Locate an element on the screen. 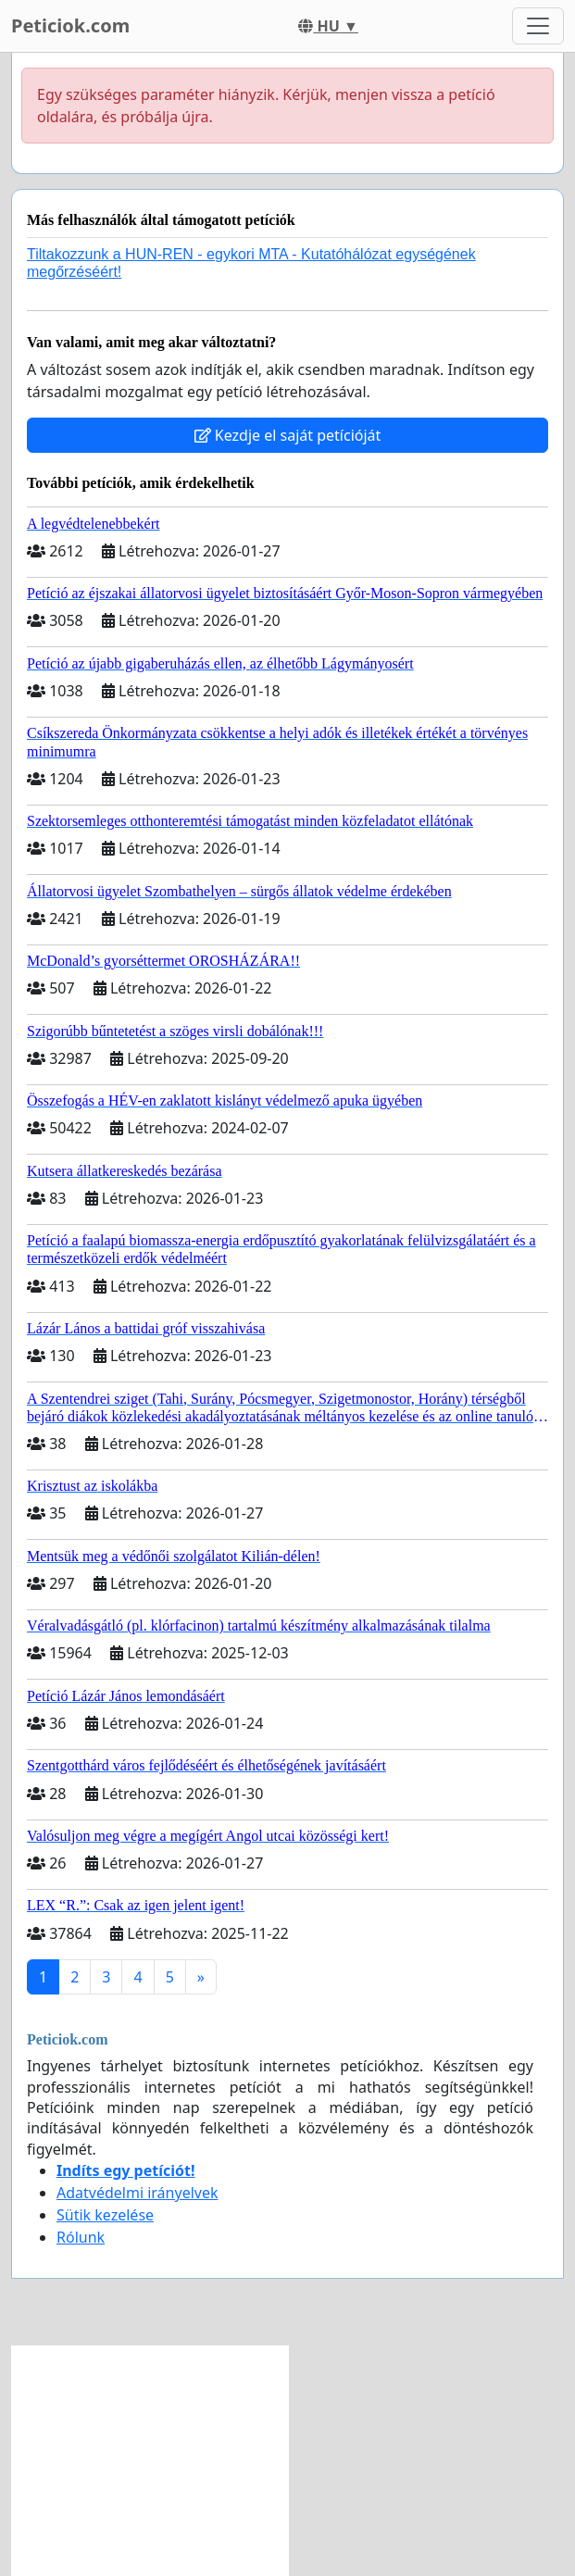 This screenshot has height=2576, width=575. Peticiok.com is located at coordinates (70, 25).